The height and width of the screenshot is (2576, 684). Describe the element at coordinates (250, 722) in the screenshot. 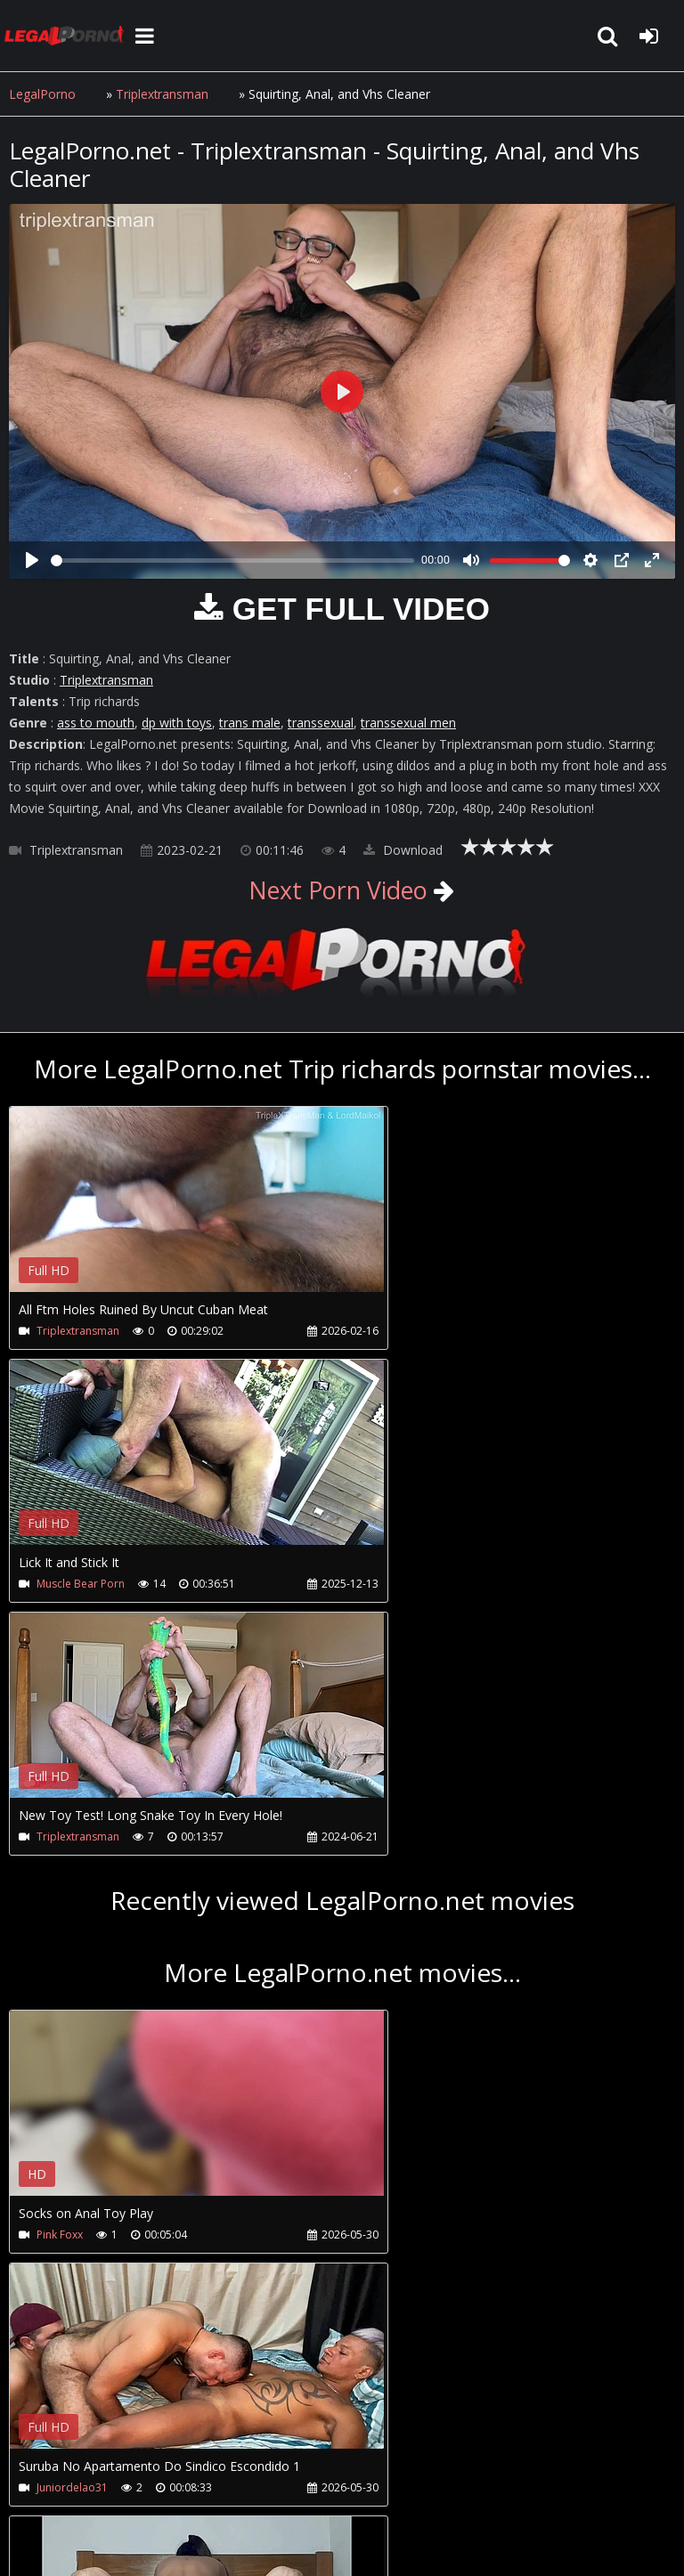

I see `trans male` at that location.